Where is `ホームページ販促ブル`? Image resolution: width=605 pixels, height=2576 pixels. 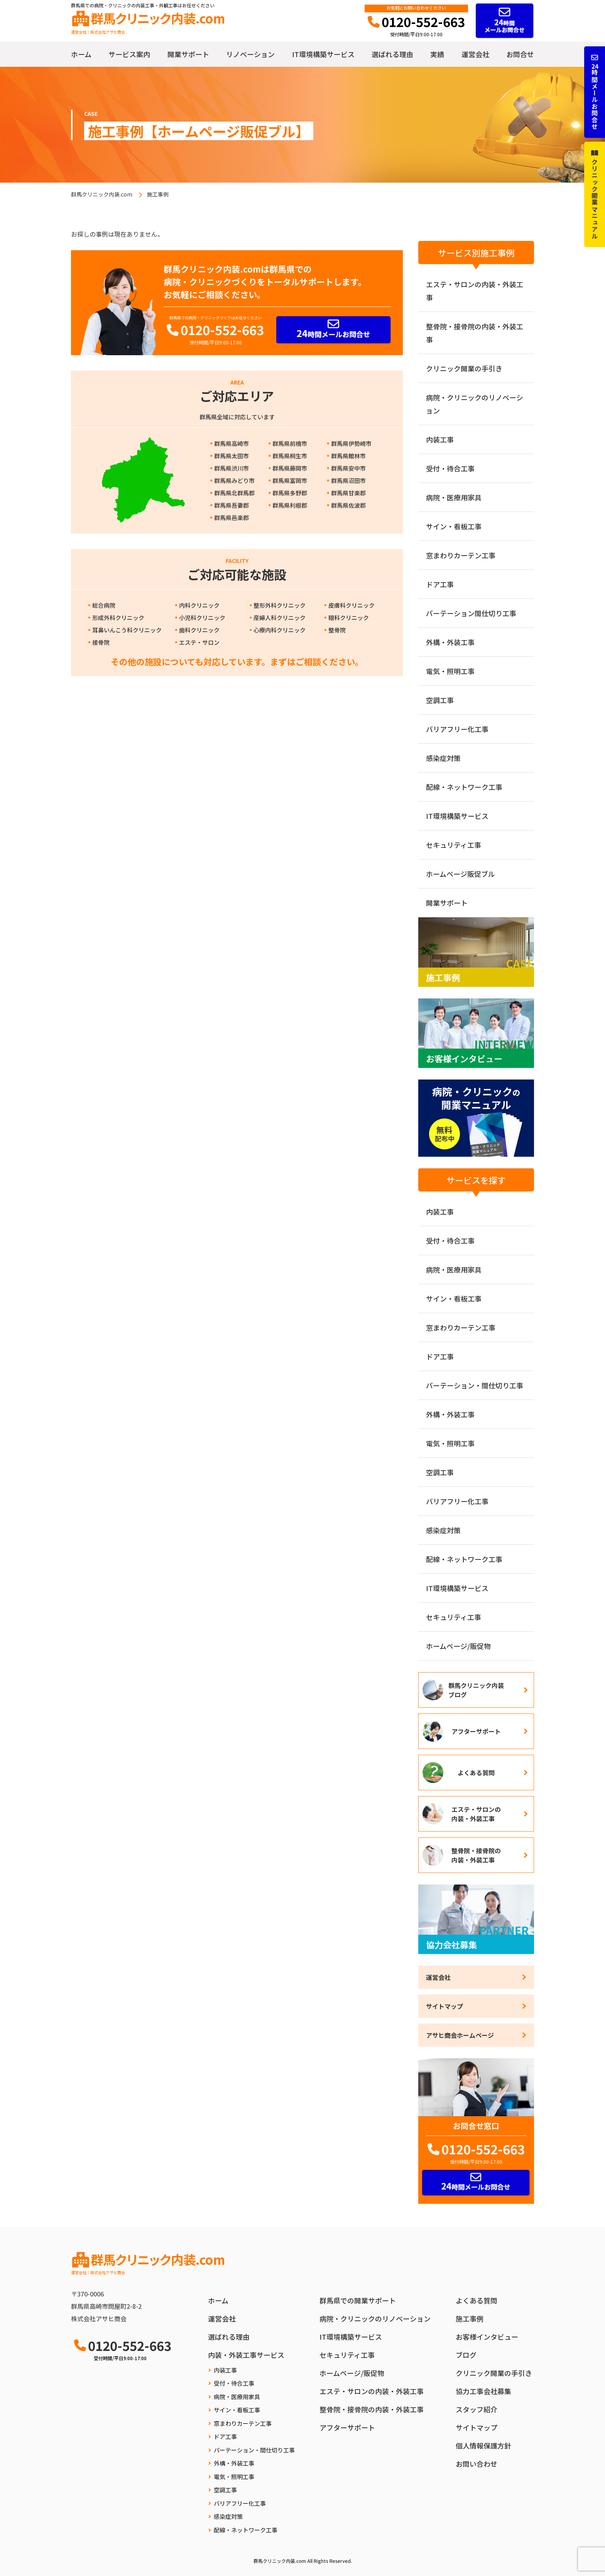 ホームページ販促ブル is located at coordinates (460, 874).